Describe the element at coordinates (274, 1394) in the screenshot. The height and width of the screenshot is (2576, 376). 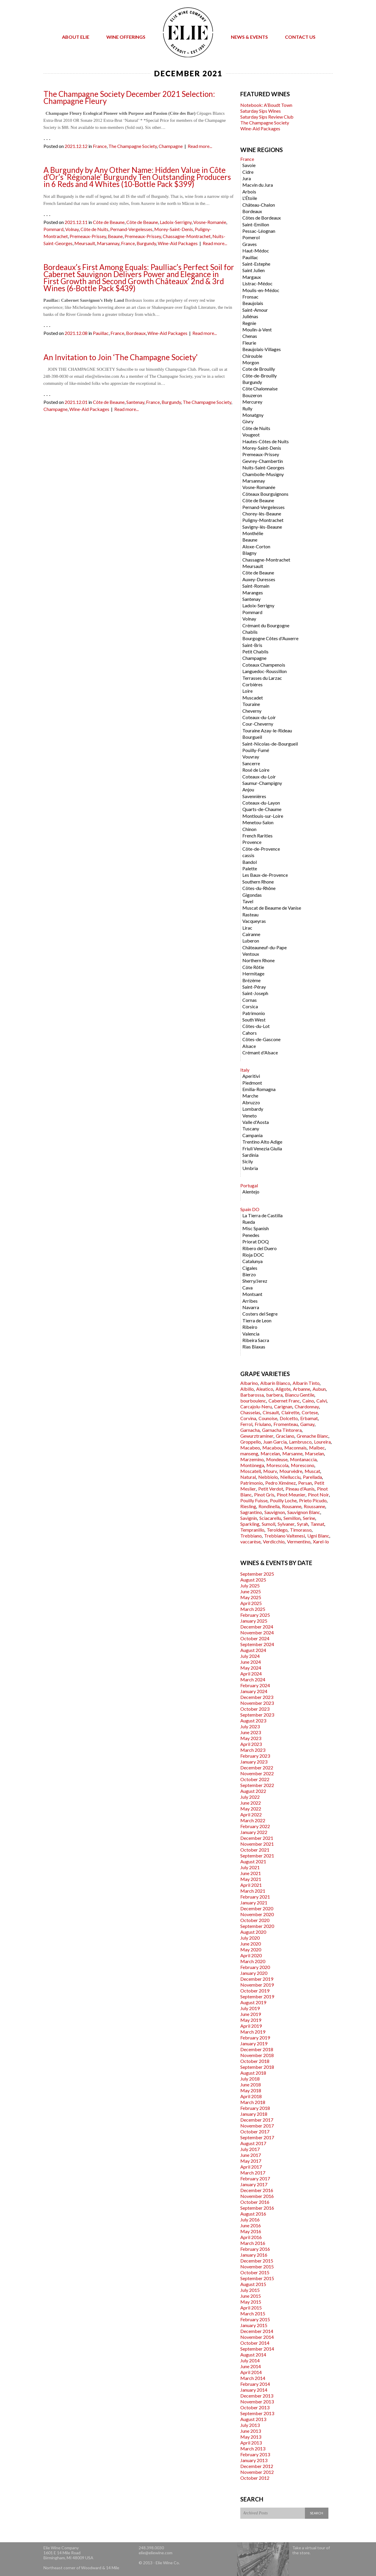
I see `barbera` at that location.